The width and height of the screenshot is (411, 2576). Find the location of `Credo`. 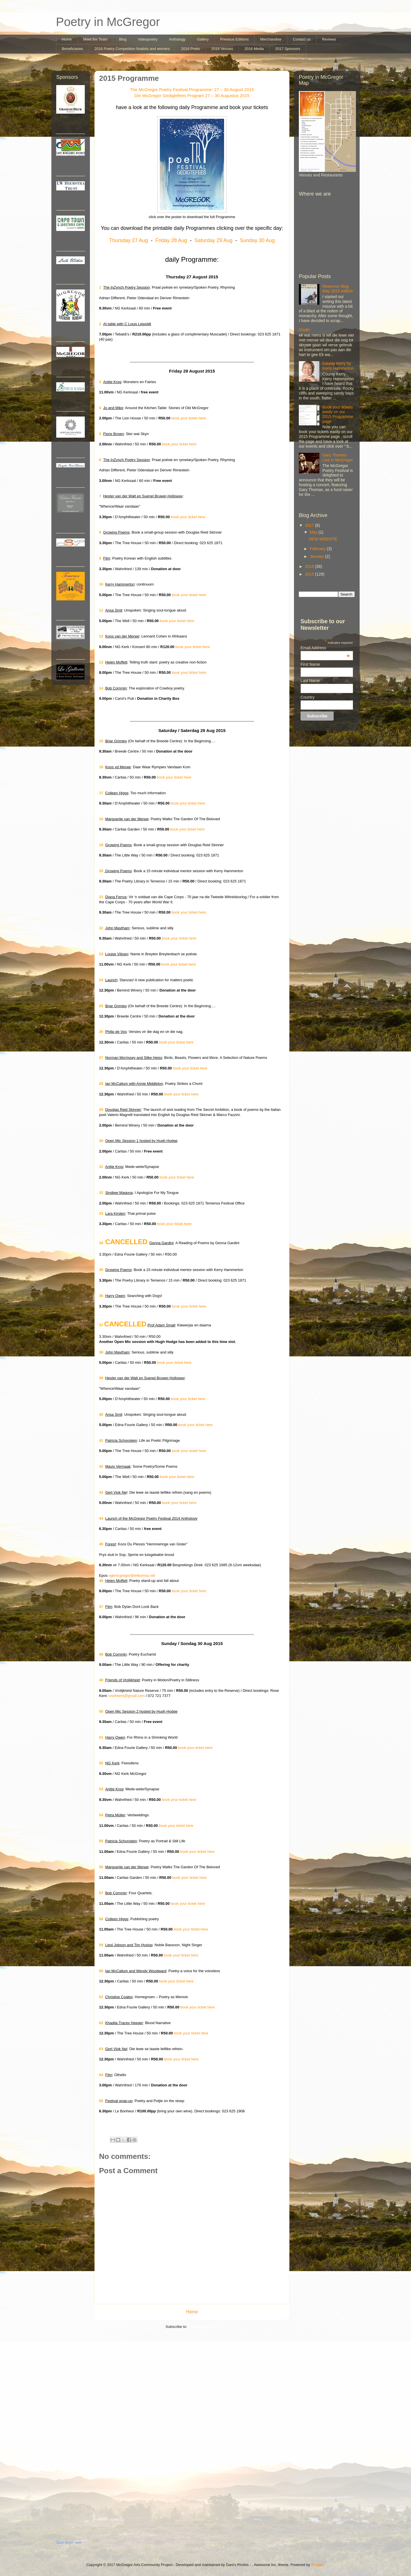

Credo is located at coordinates (304, 329).